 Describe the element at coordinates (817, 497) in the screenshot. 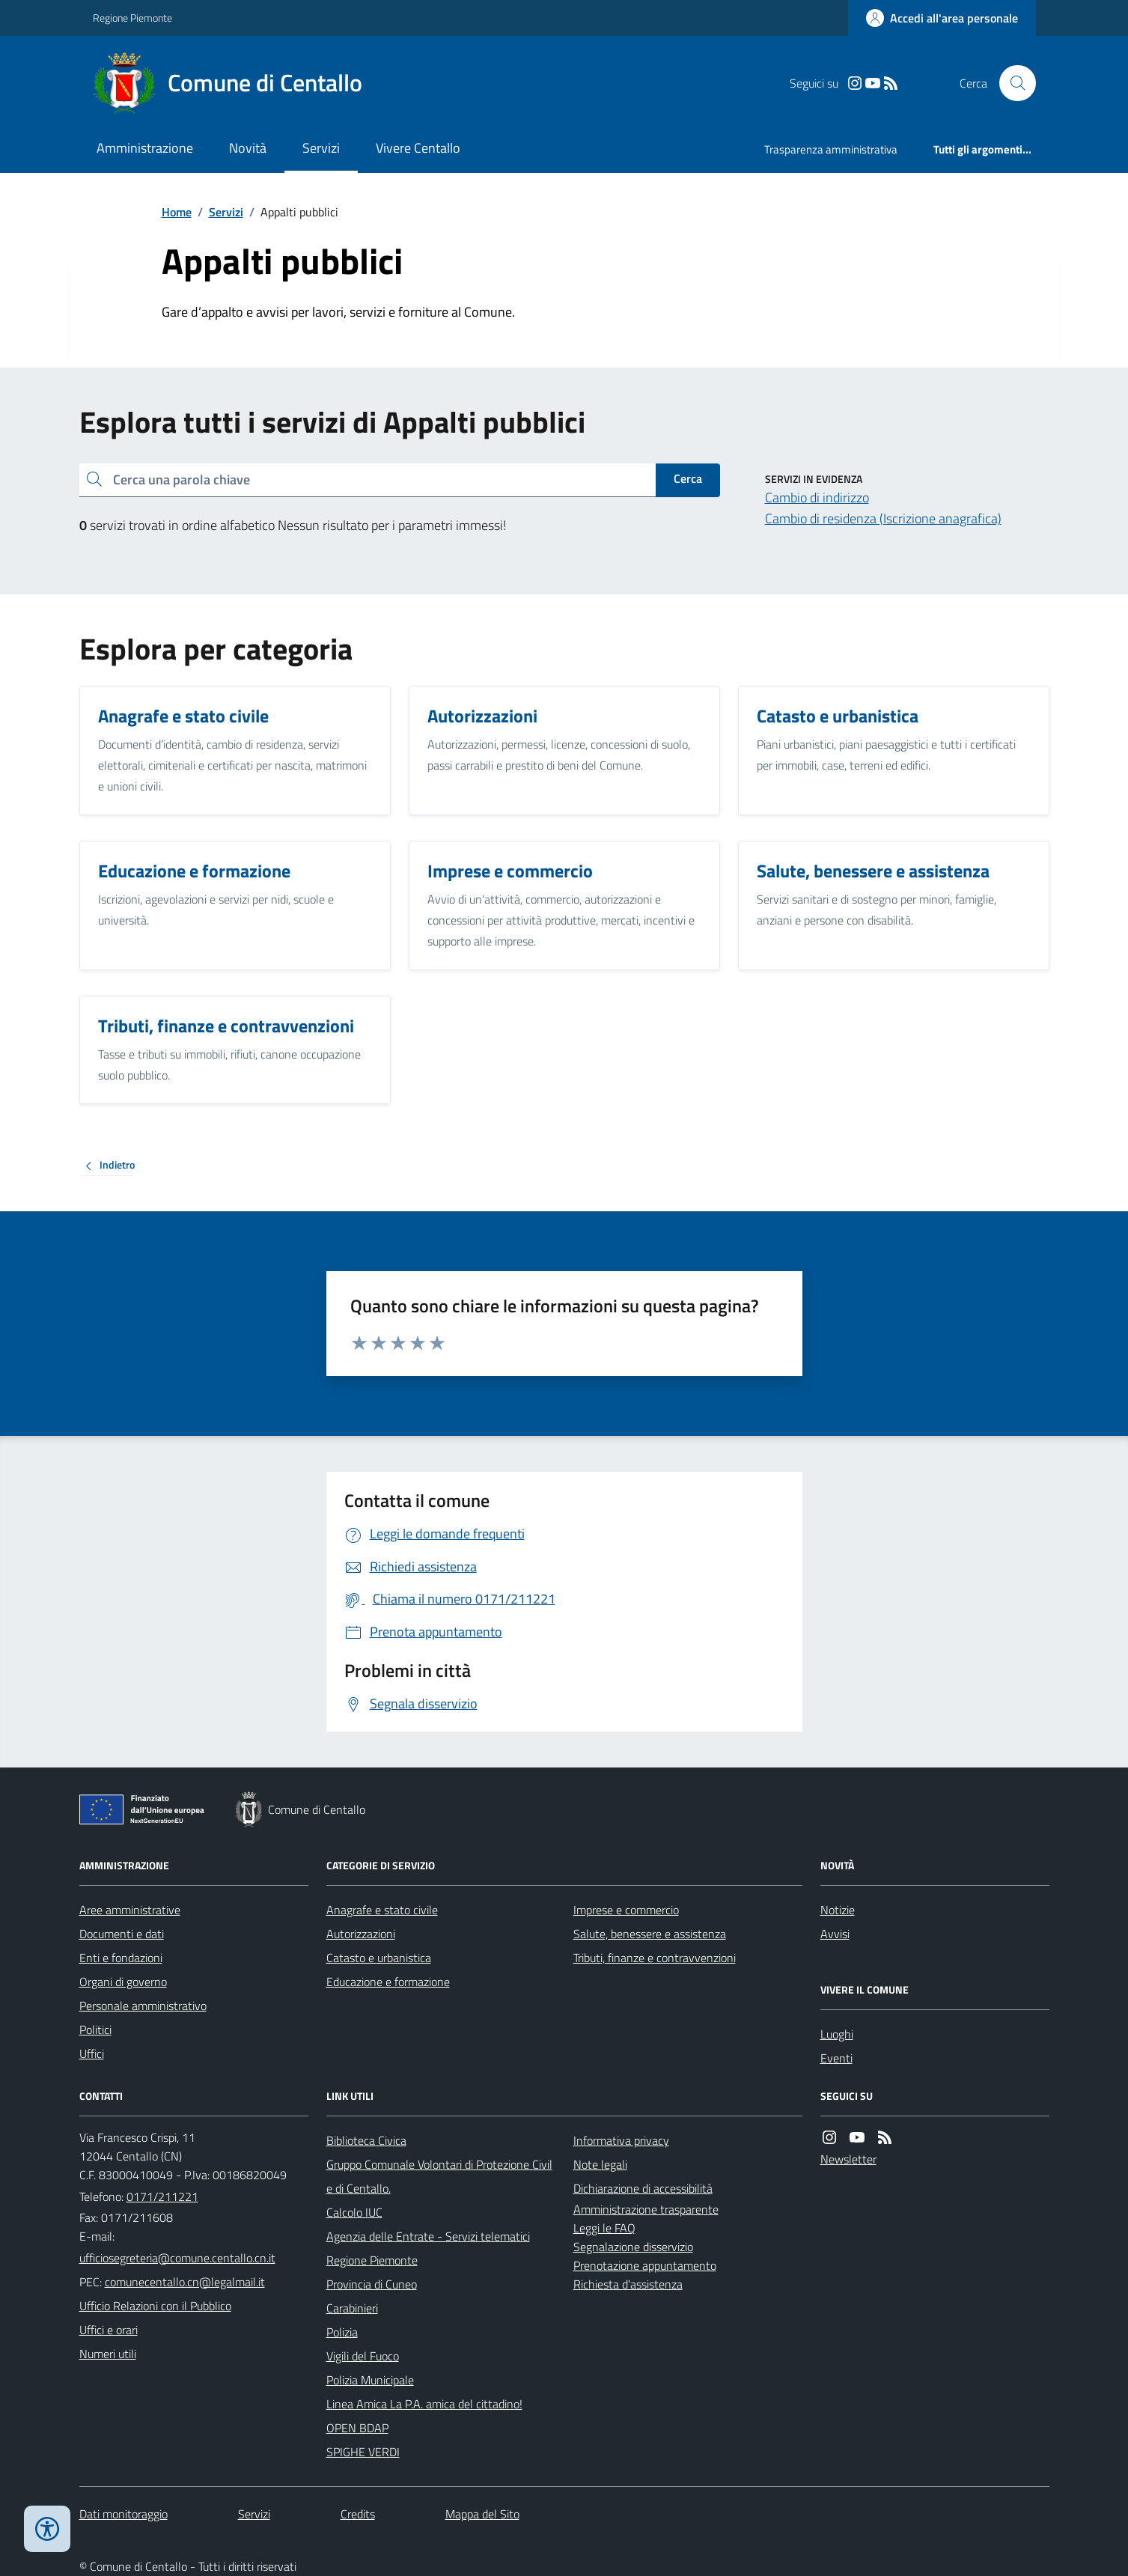

I see `Cambio di indirizzo` at that location.